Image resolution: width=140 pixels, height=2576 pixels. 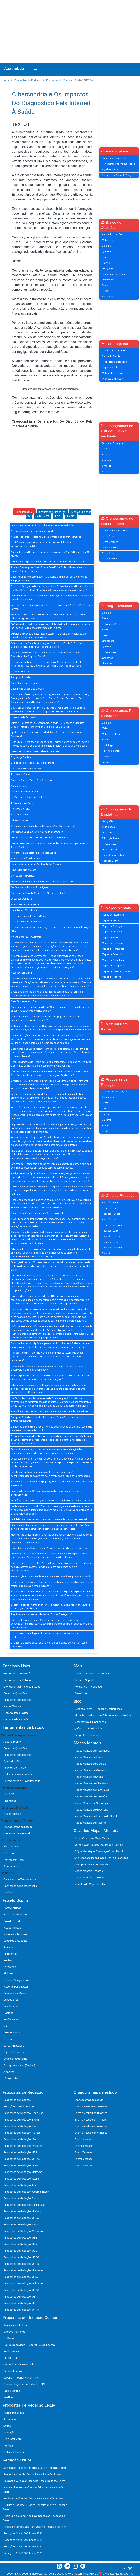 I want to click on Gerenciador de Revisões, so click(x=18, y=1673).